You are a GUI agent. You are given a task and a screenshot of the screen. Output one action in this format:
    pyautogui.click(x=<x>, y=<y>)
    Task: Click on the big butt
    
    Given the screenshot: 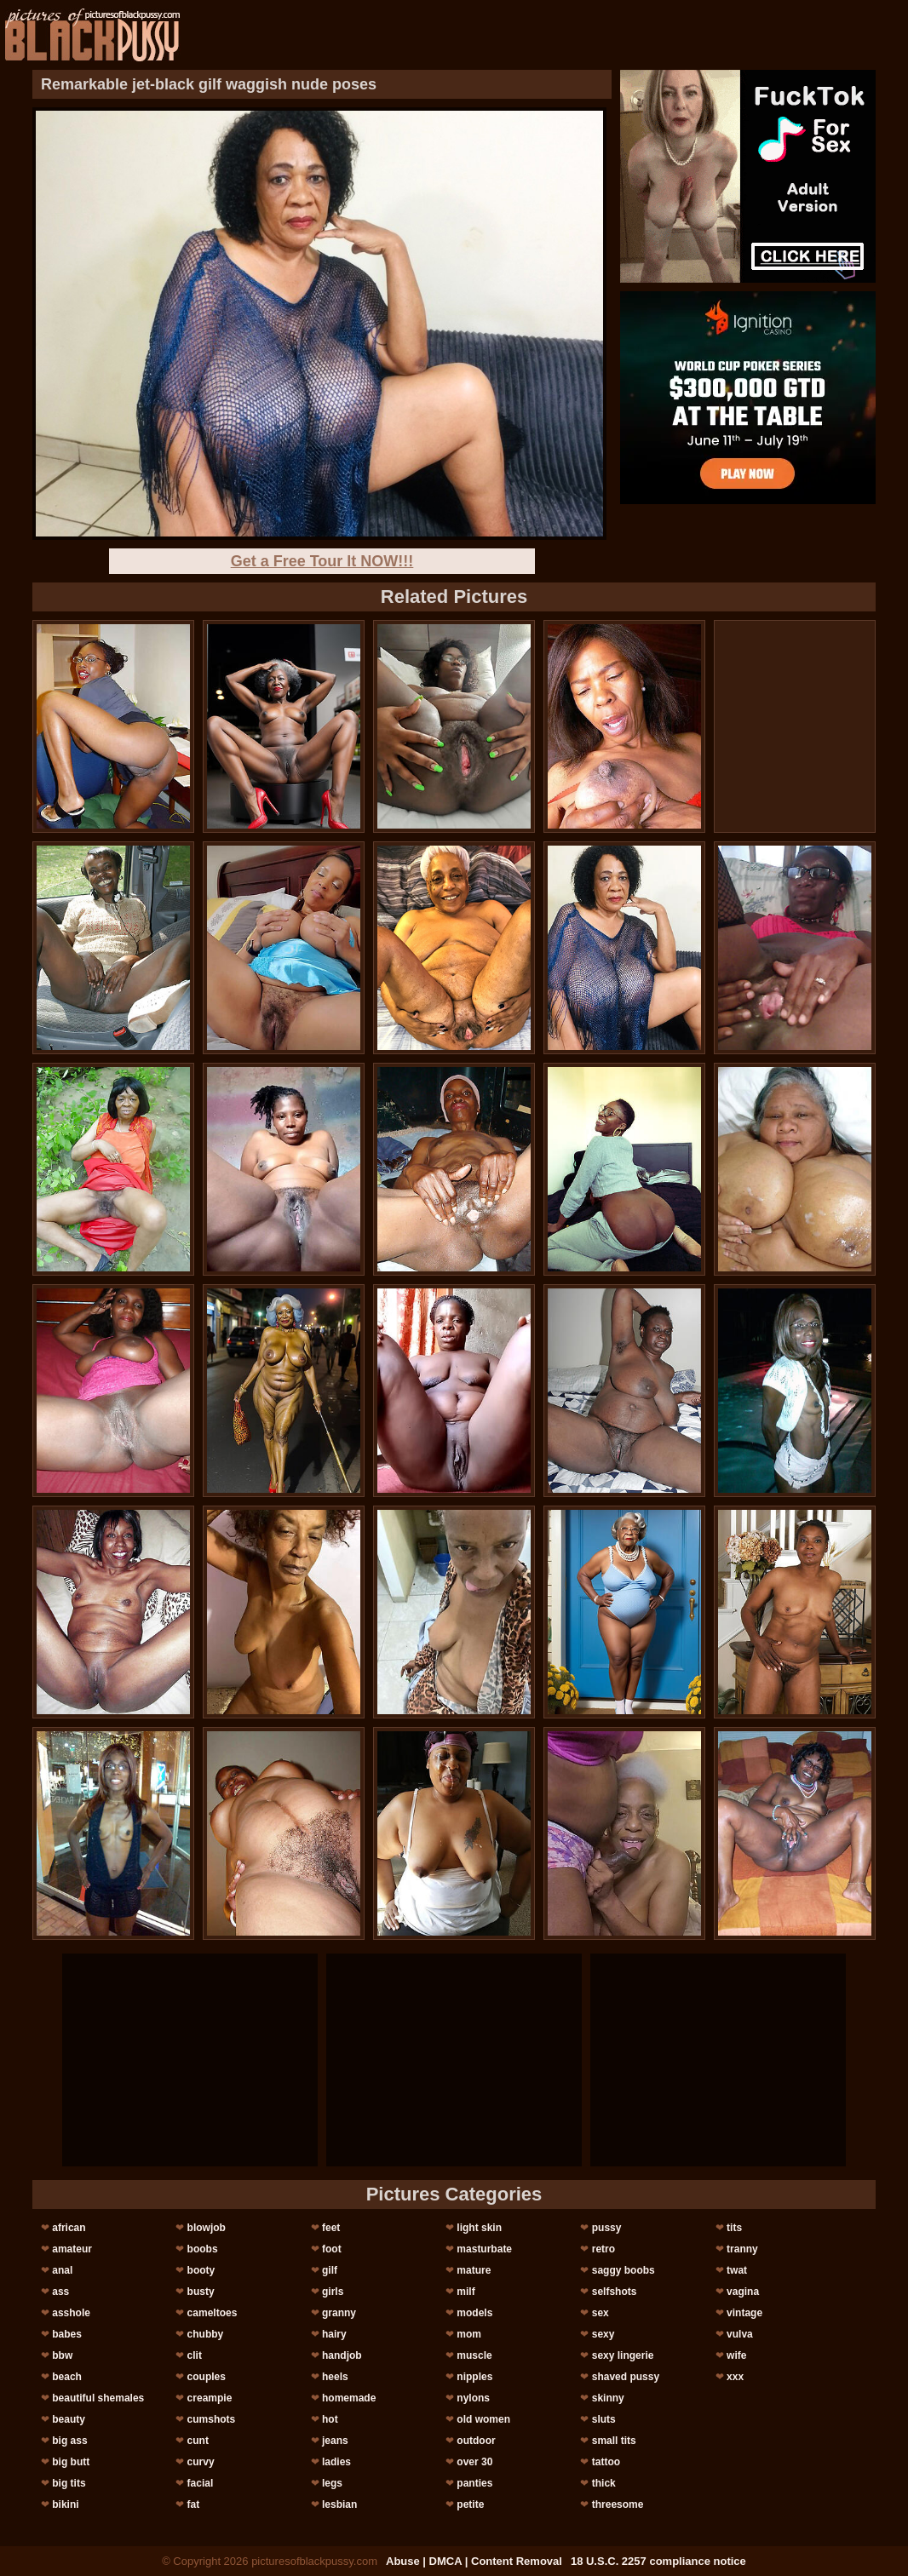 What is the action you would take?
    pyautogui.click(x=70, y=2462)
    